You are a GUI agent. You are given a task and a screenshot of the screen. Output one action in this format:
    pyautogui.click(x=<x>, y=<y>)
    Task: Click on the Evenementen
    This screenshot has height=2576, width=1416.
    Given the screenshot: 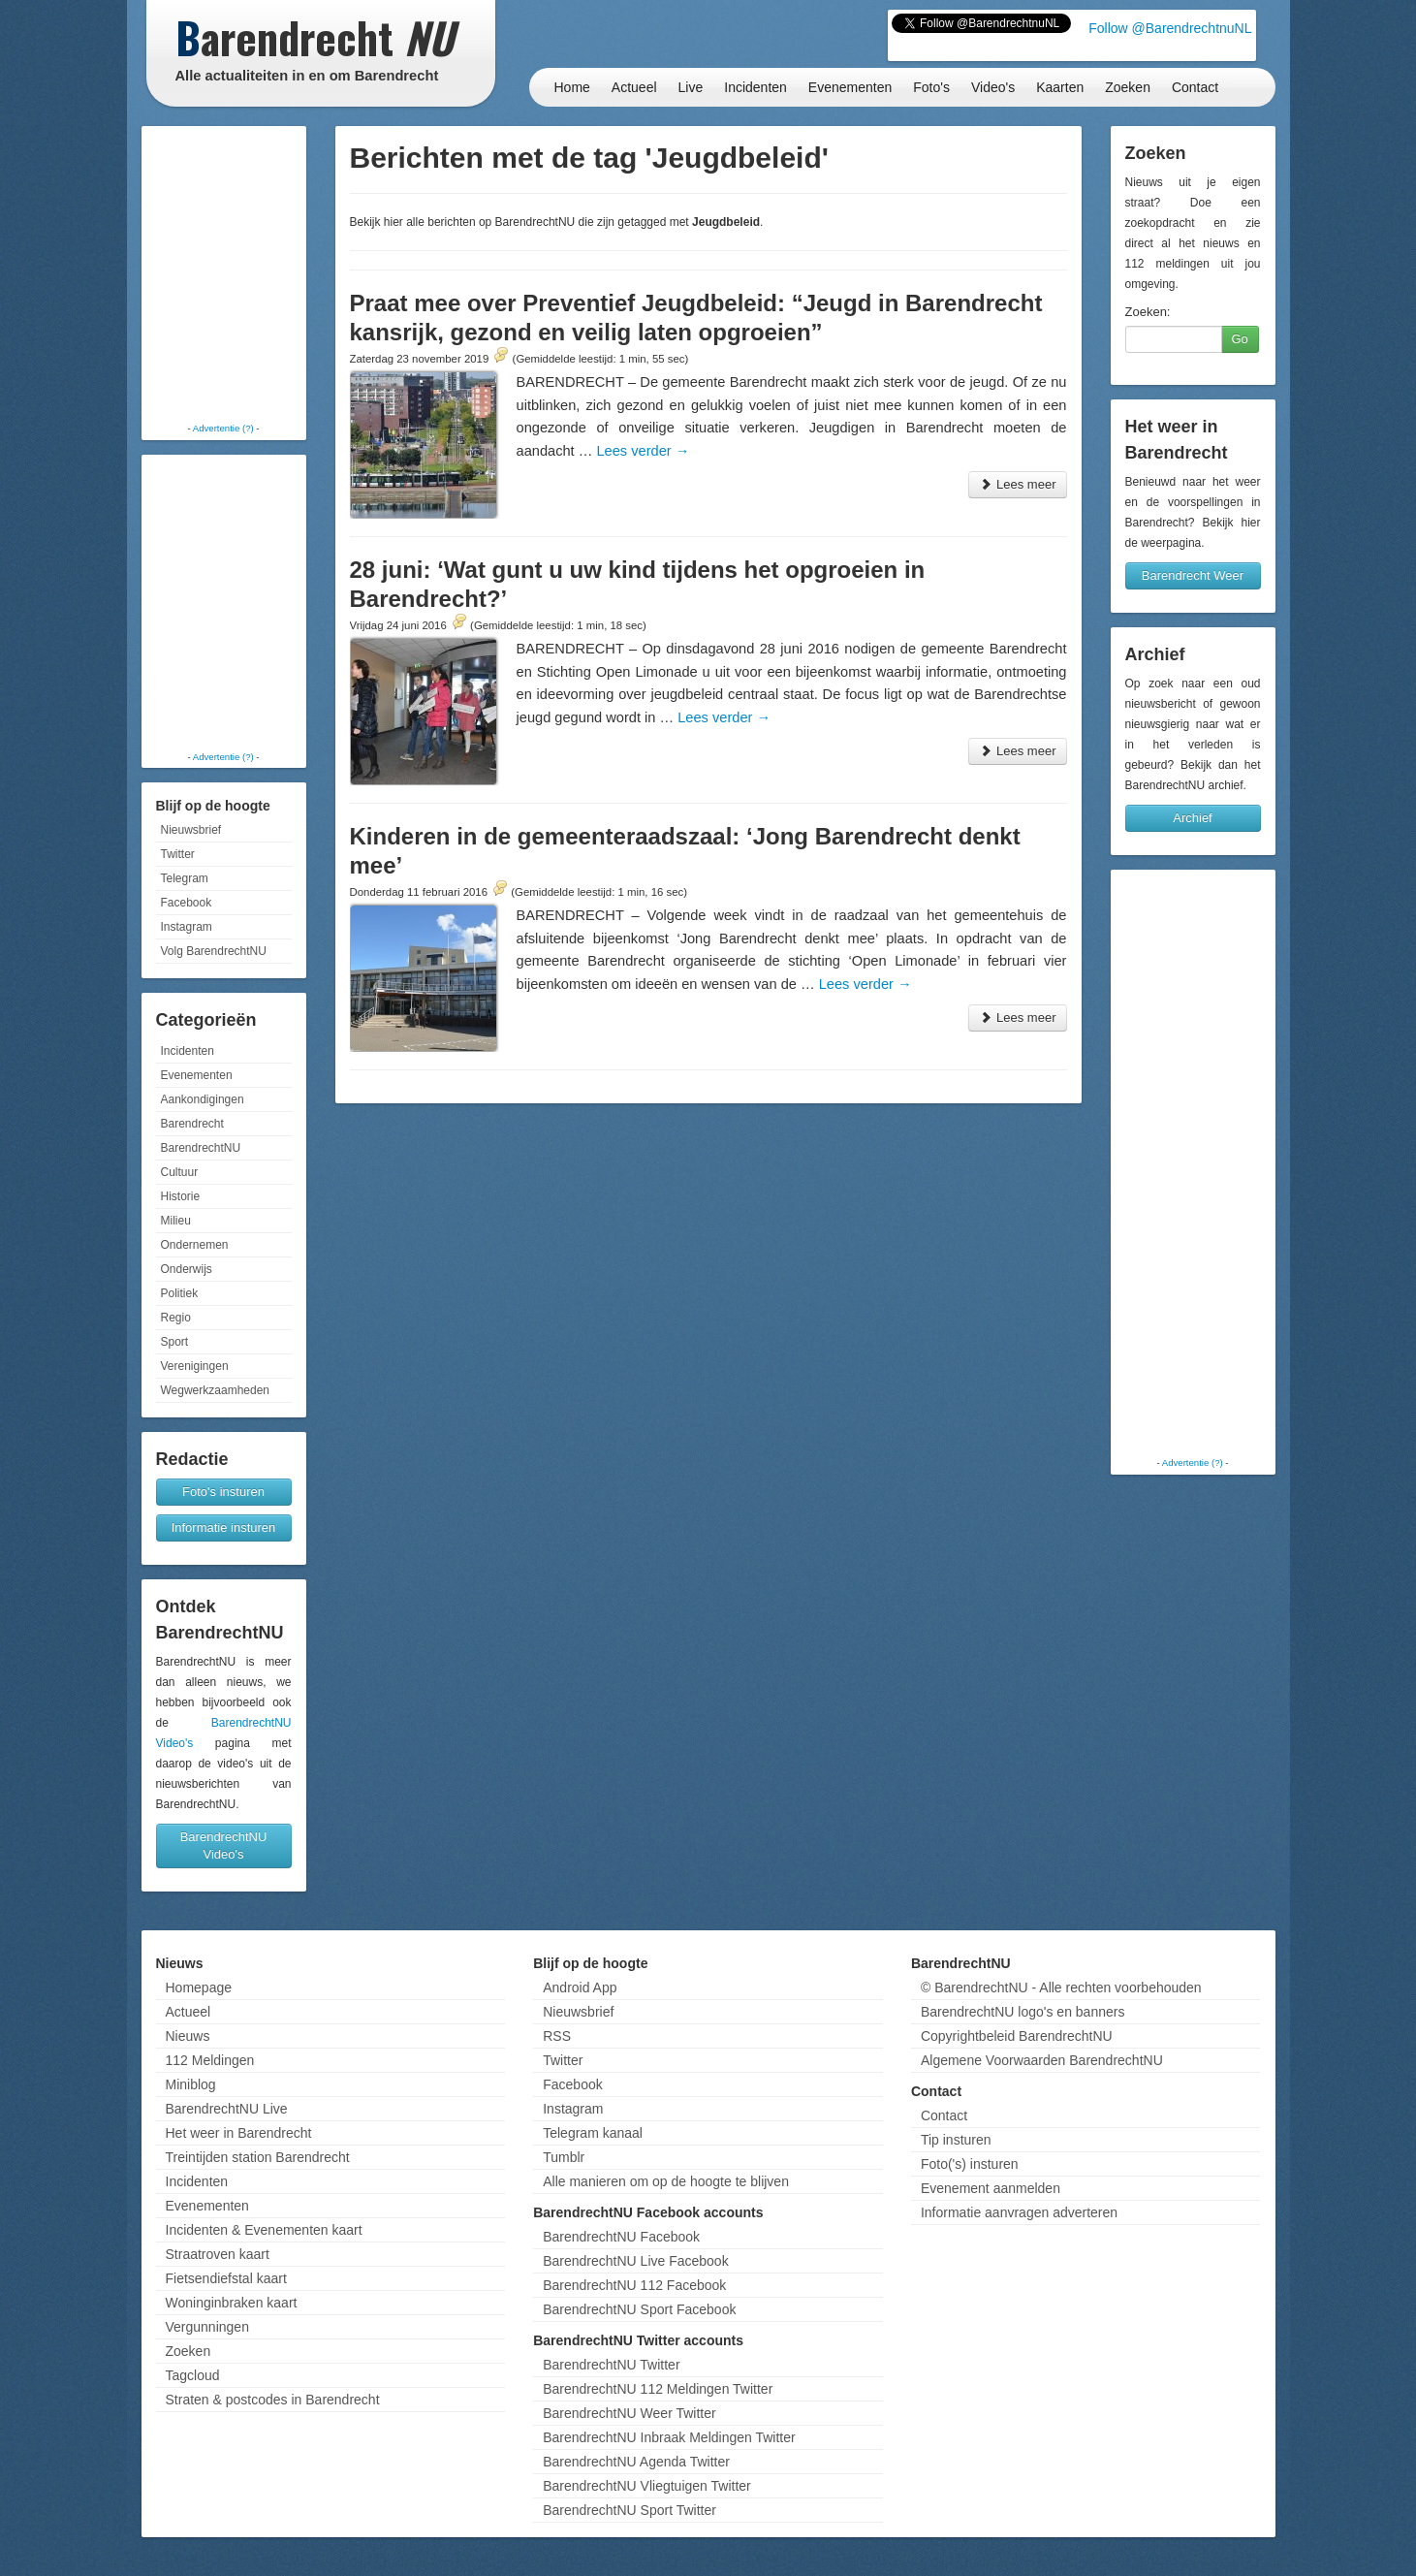 What is the action you would take?
    pyautogui.click(x=850, y=87)
    